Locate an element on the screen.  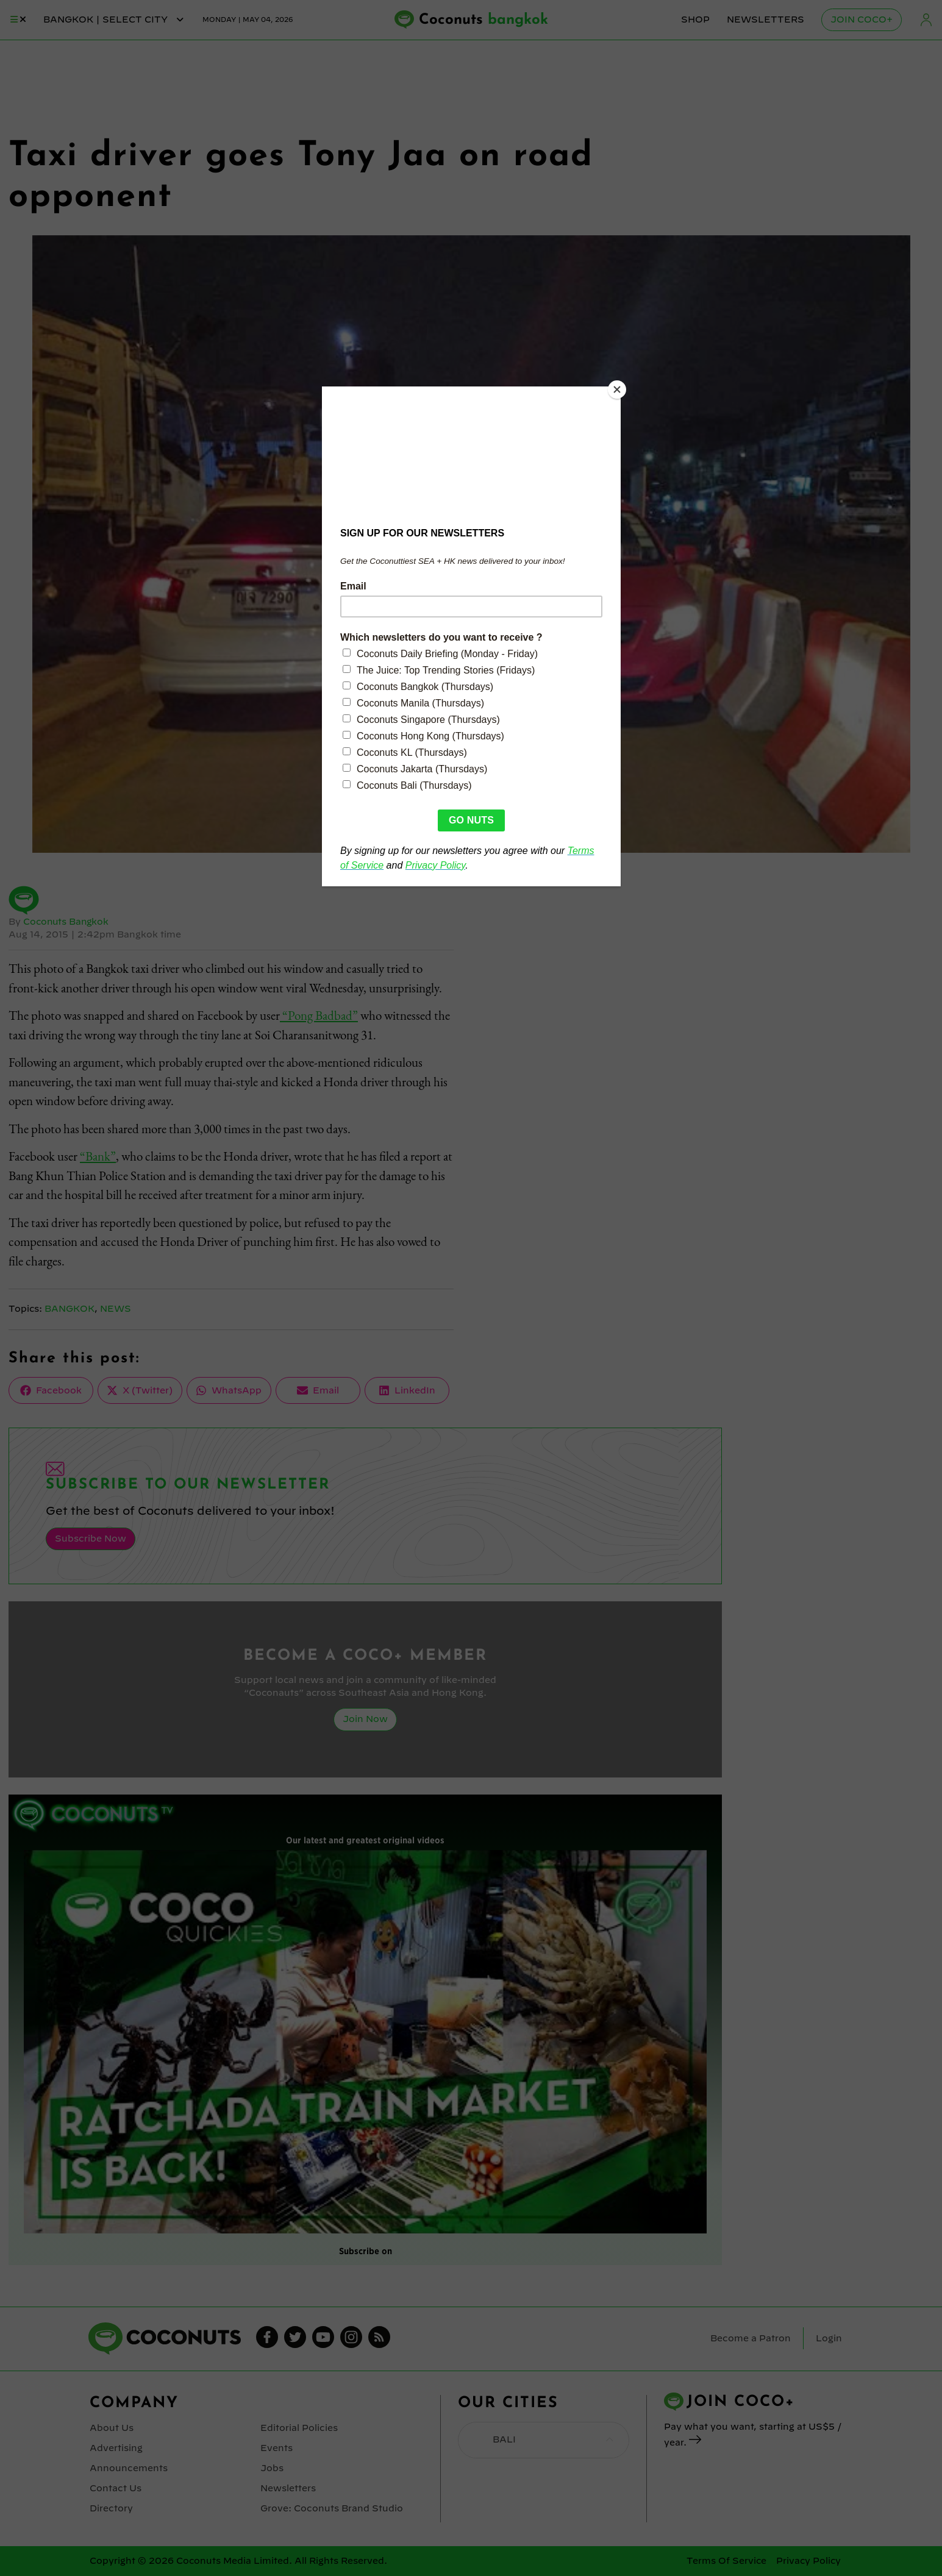
[Close] is located at coordinates (617, 389).